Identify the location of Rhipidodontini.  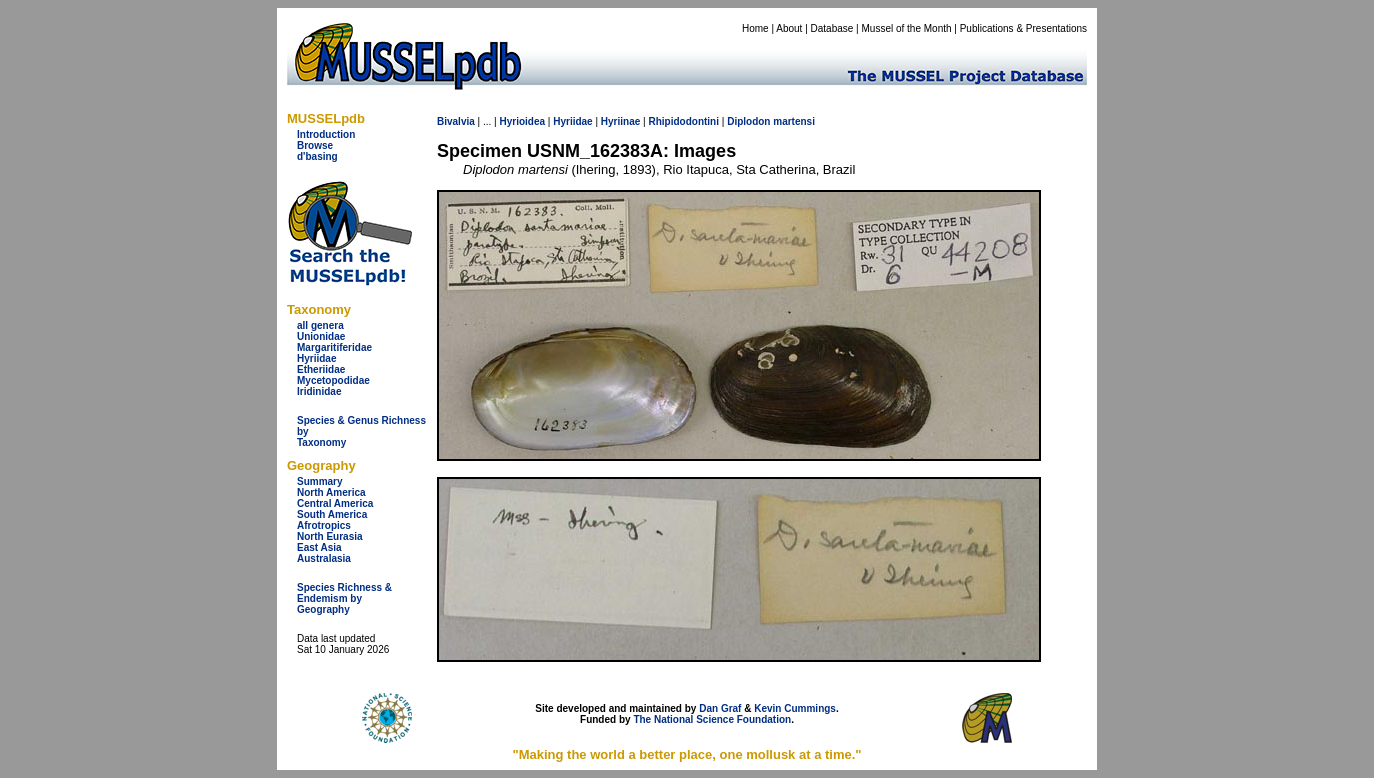
(683, 121).